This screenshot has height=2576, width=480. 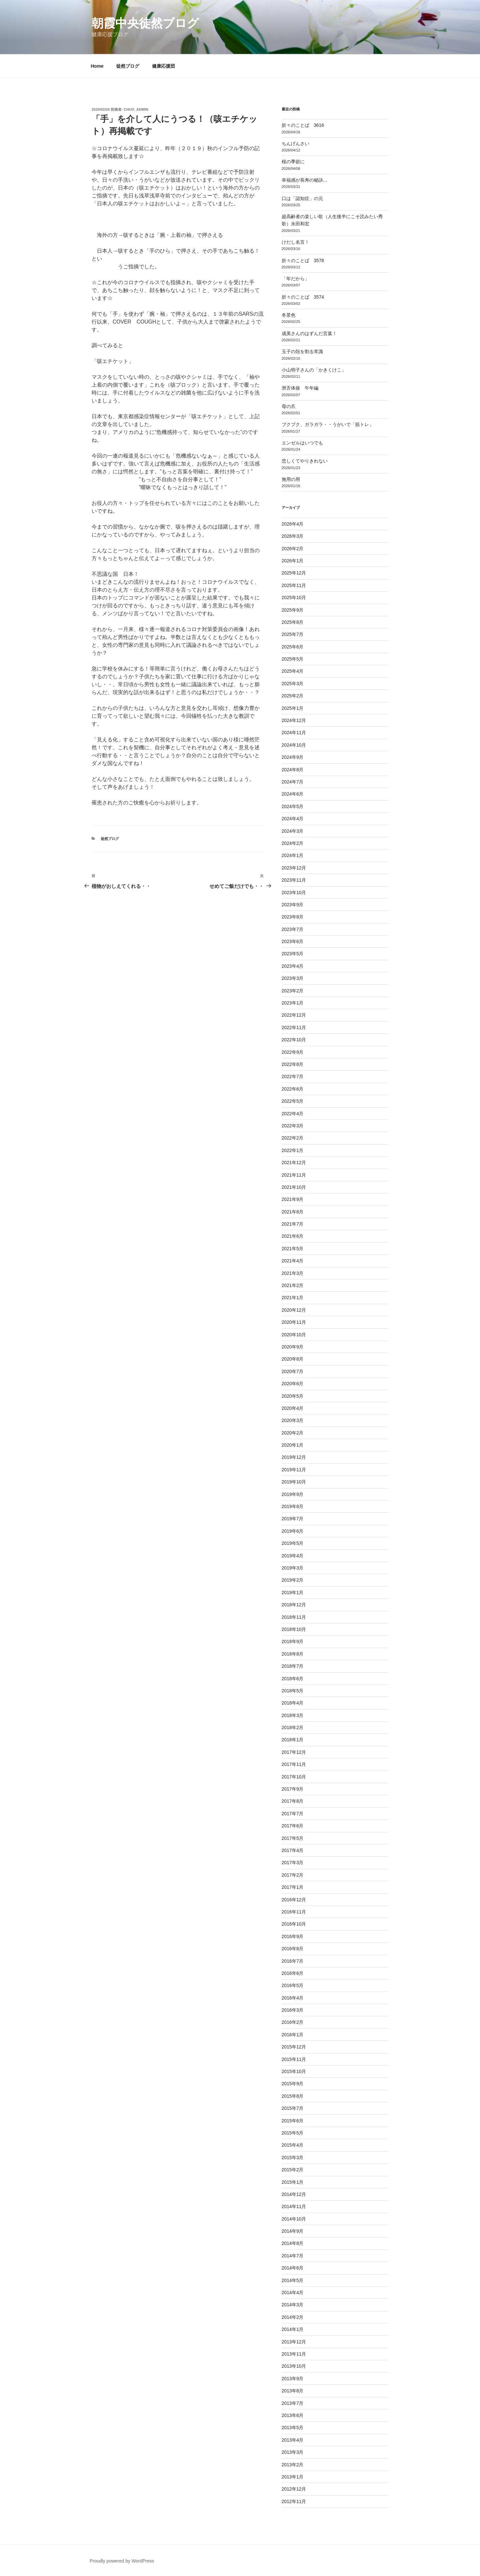 I want to click on 2019年7月, so click(x=293, y=1518).